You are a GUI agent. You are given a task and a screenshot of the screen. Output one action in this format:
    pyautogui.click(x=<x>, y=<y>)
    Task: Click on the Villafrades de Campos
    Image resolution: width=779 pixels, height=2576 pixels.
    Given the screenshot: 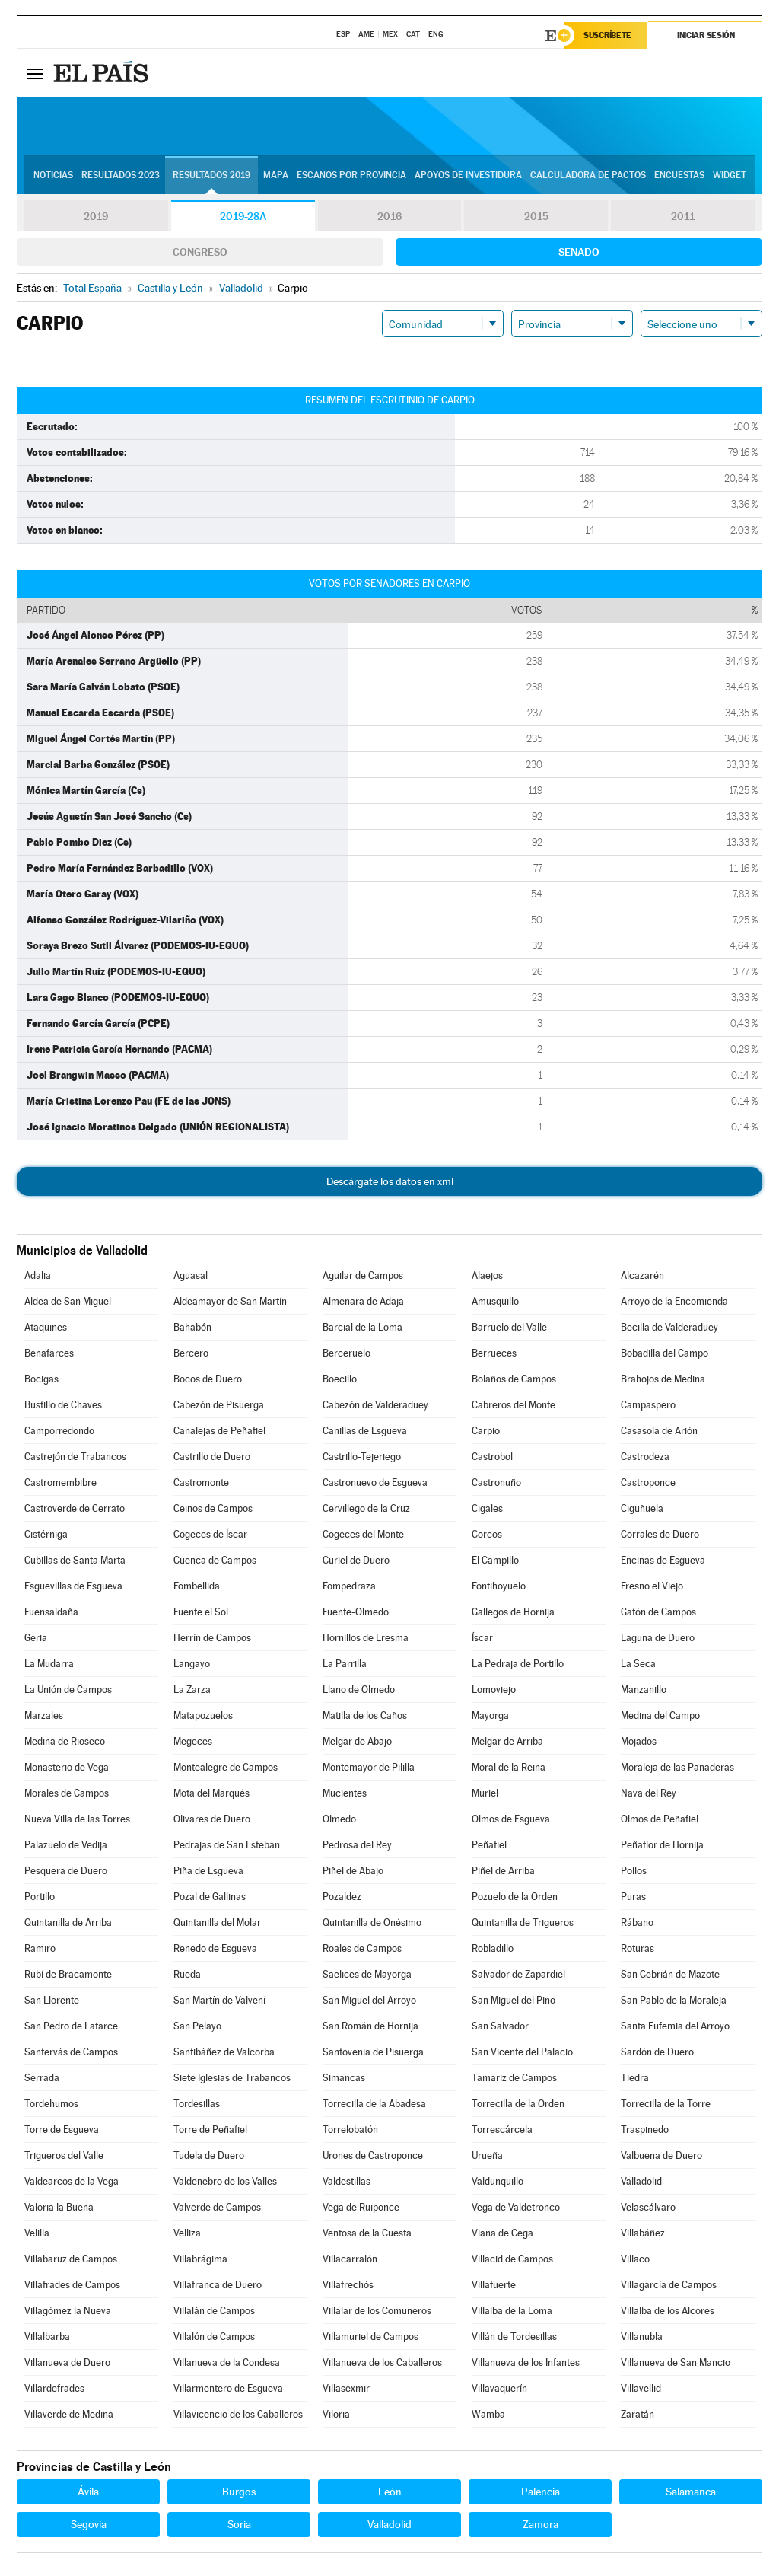 What is the action you would take?
    pyautogui.click(x=72, y=2285)
    